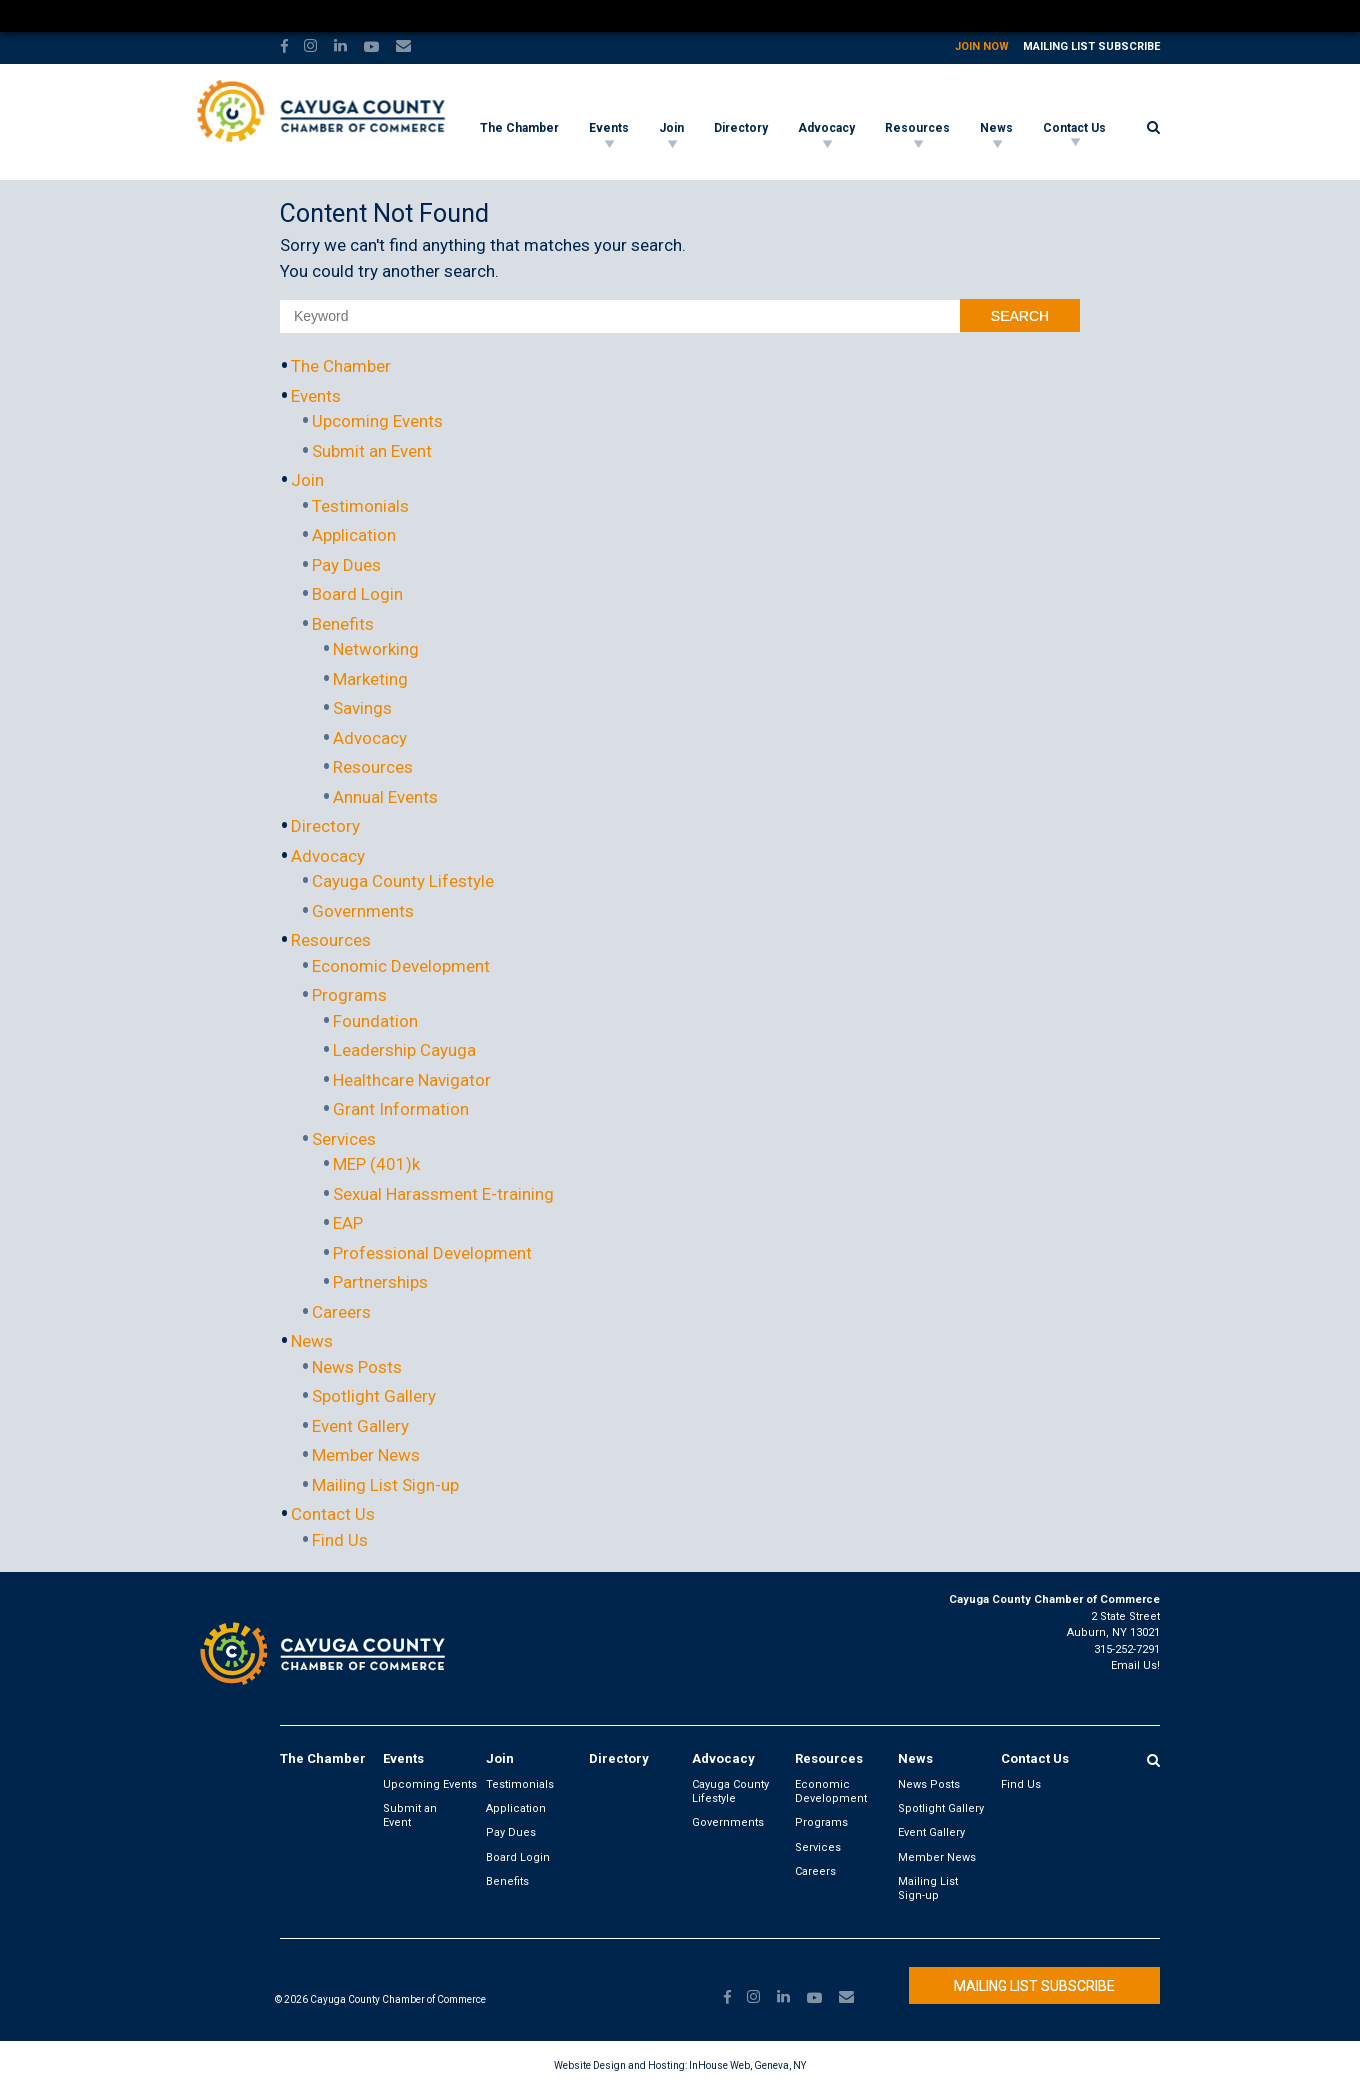 Image resolution: width=1360 pixels, height=2091 pixels. What do you see at coordinates (380, 1282) in the screenshot?
I see `Partnerships` at bounding box center [380, 1282].